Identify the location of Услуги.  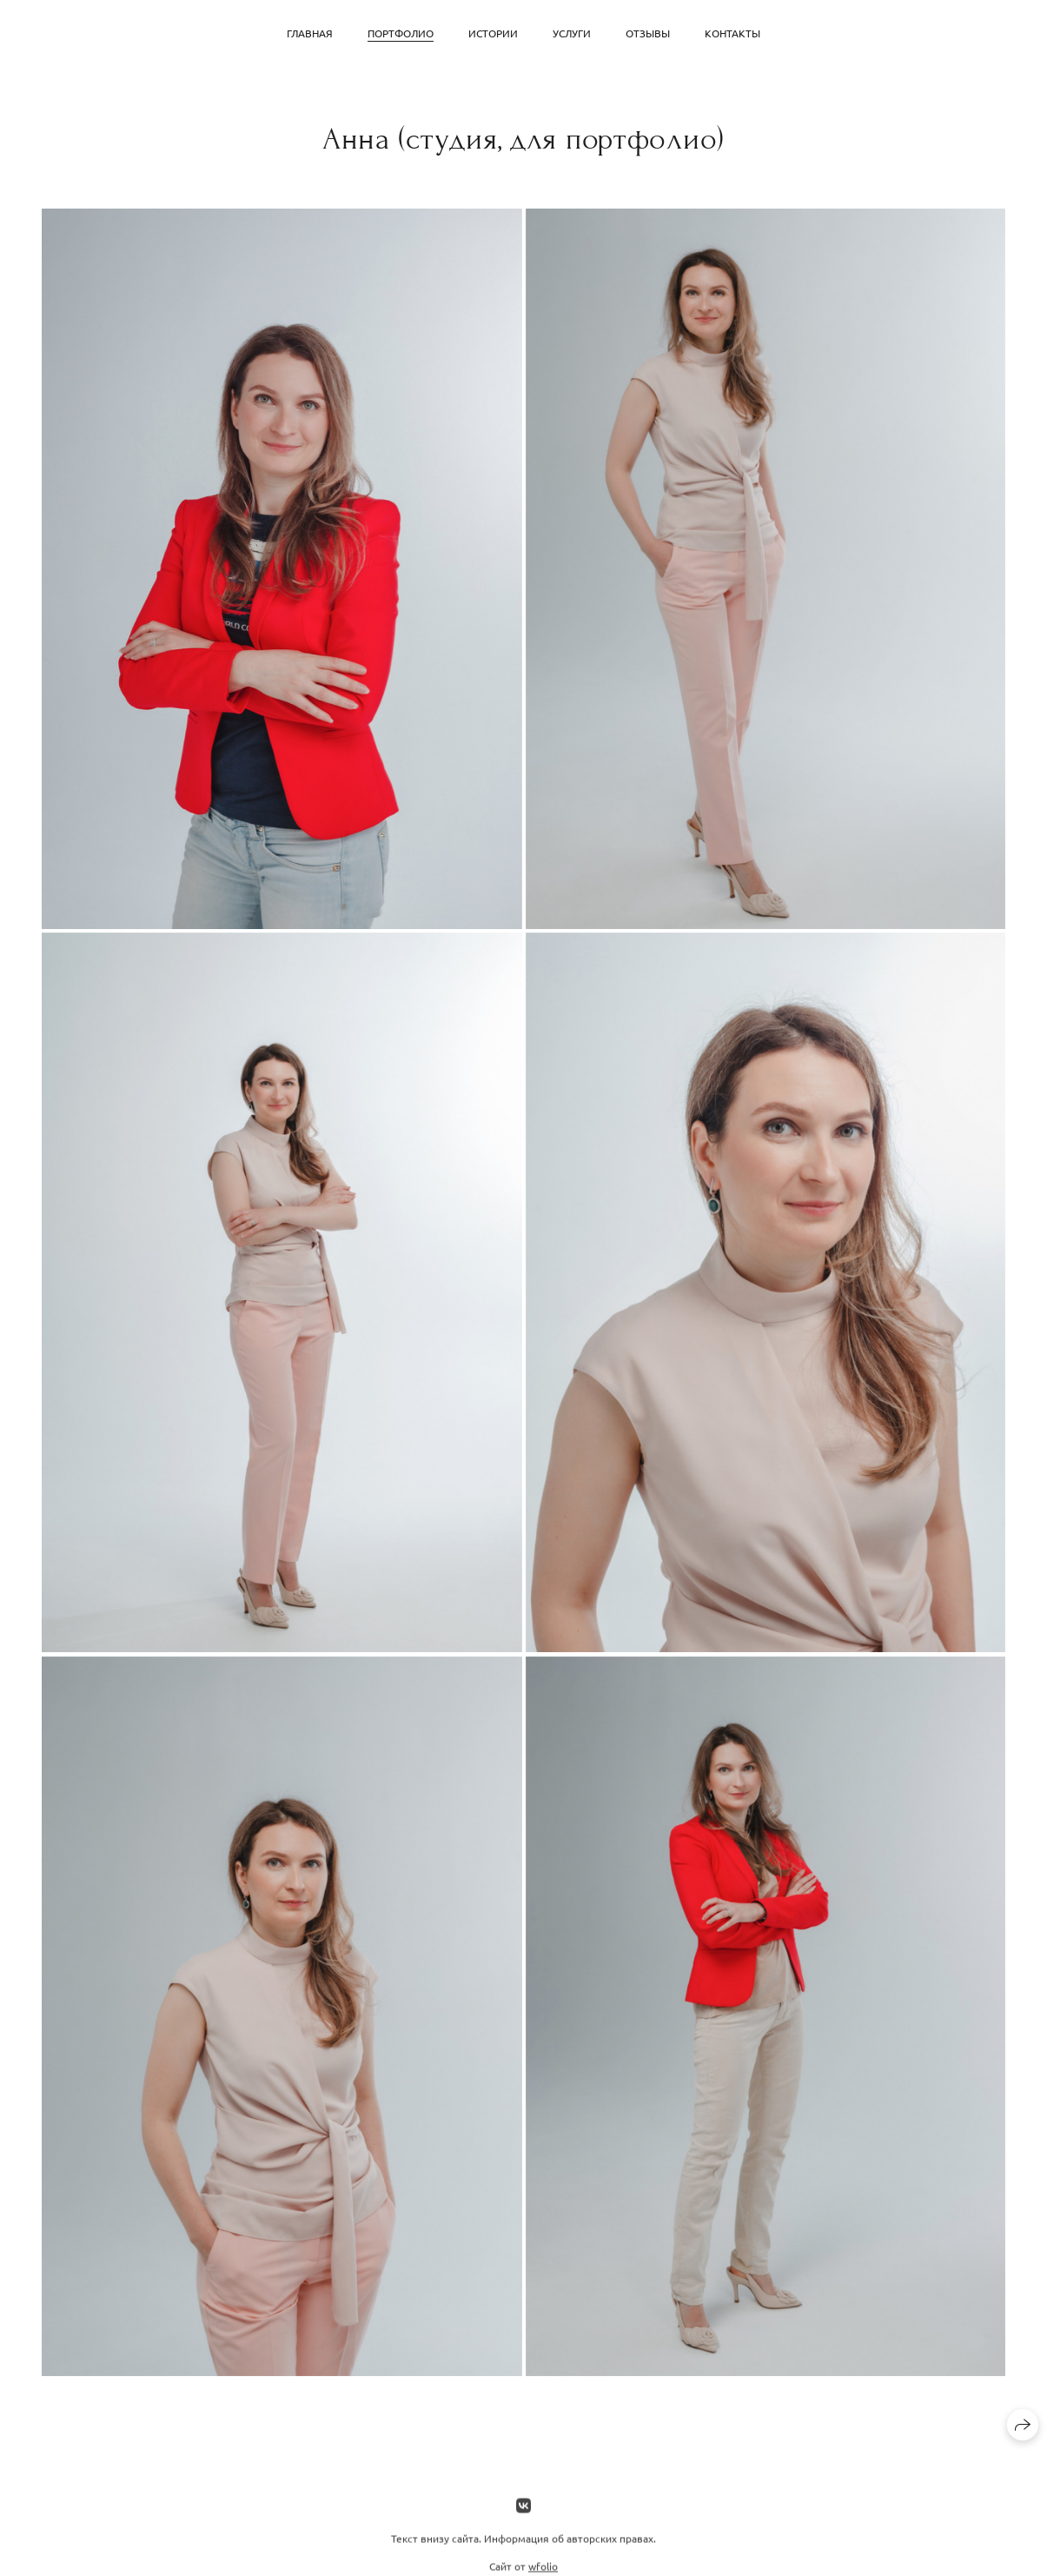
(572, 33).